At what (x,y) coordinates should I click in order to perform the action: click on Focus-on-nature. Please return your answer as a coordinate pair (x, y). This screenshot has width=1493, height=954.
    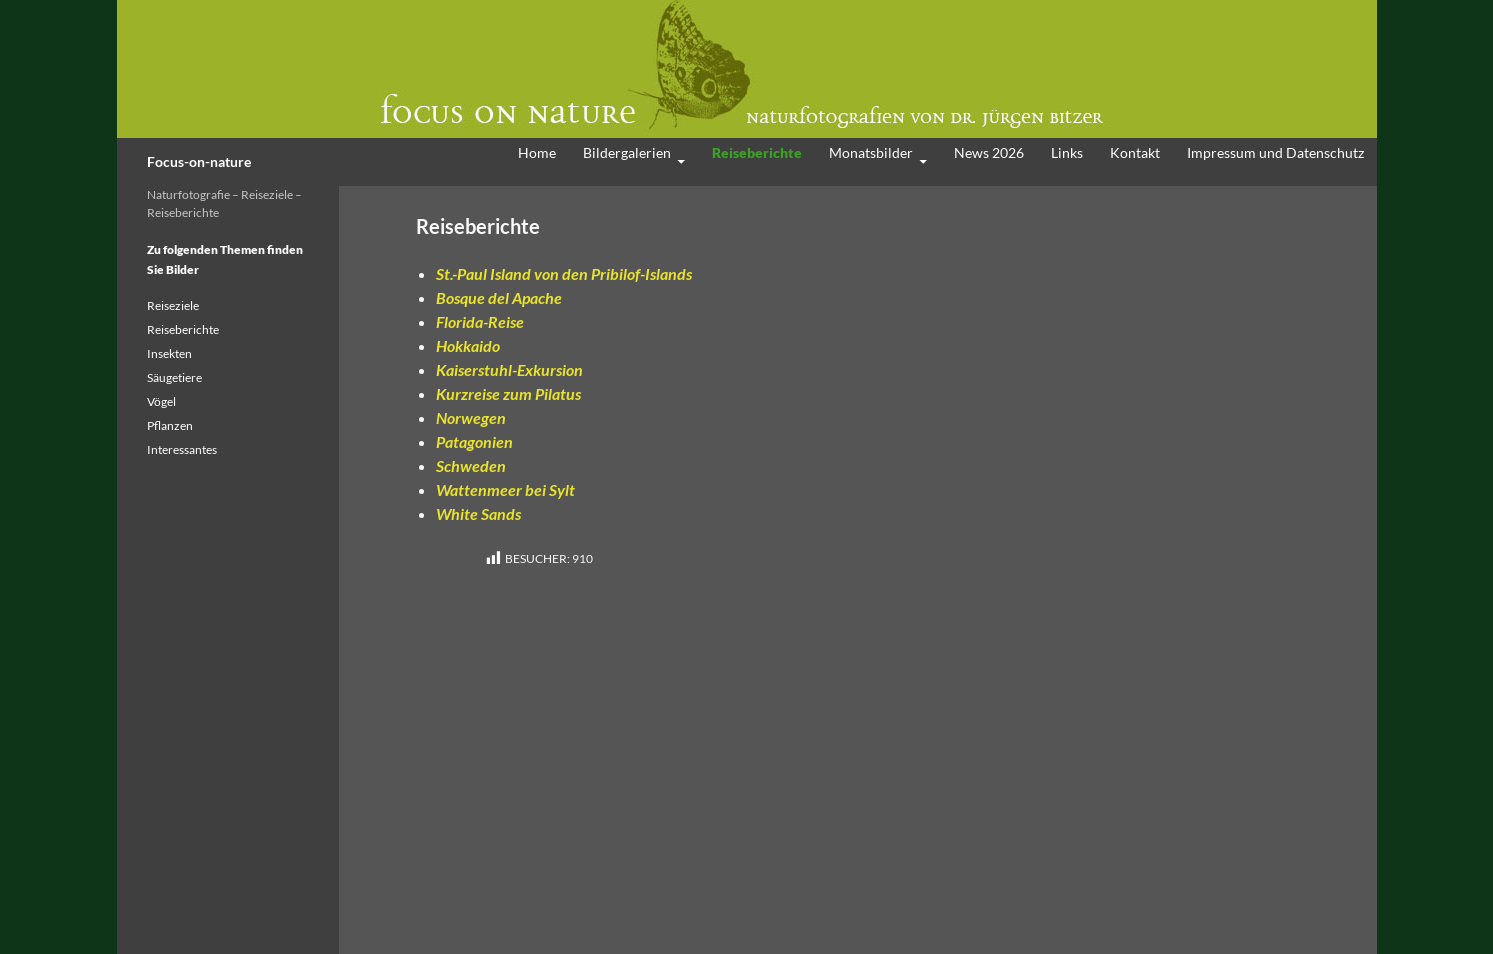
    Looking at the image, I should click on (199, 161).